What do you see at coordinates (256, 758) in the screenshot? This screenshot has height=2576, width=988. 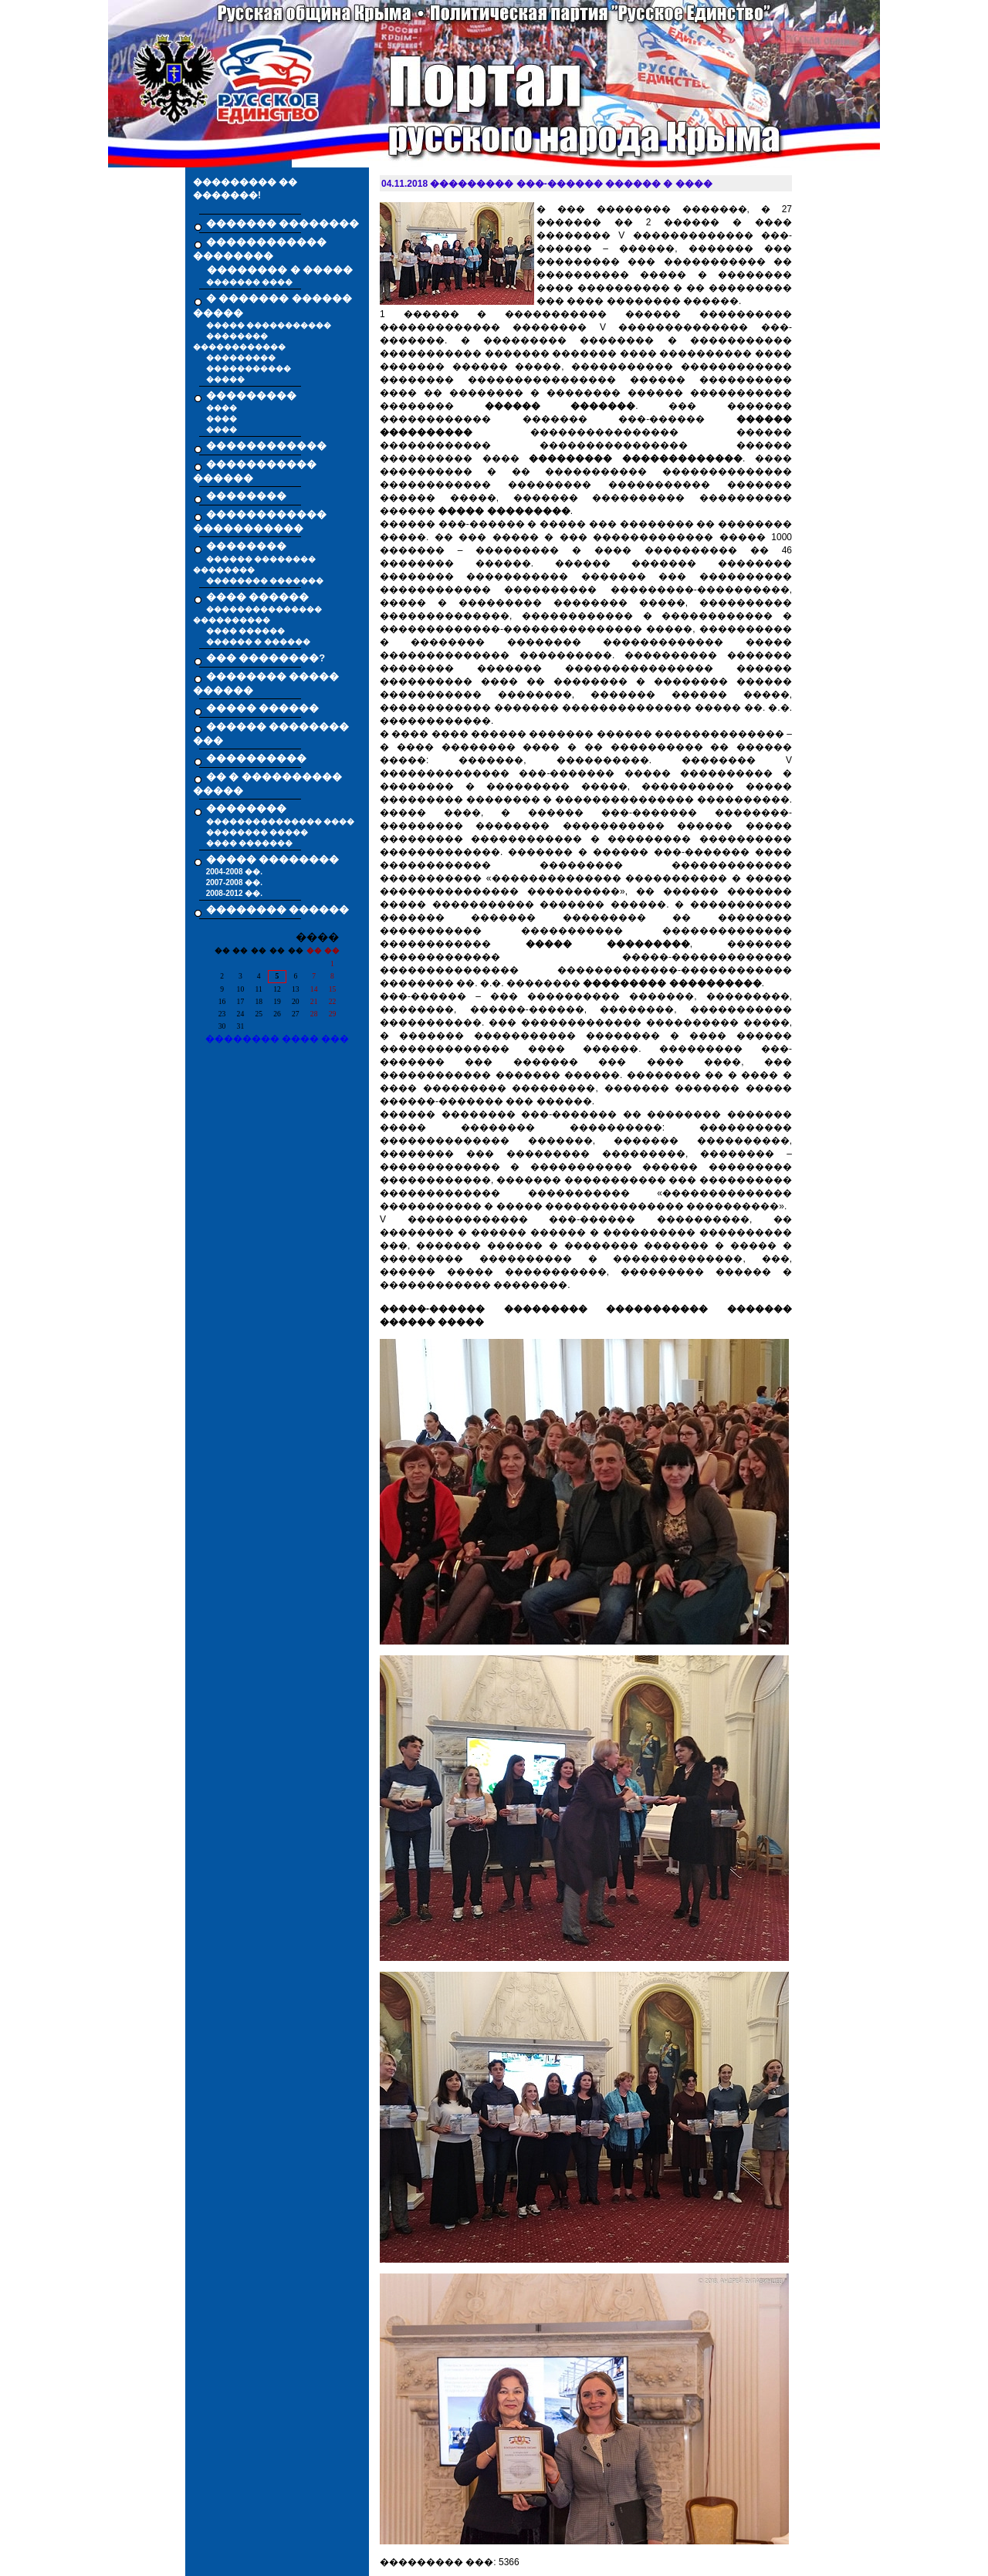 I see `����������` at bounding box center [256, 758].